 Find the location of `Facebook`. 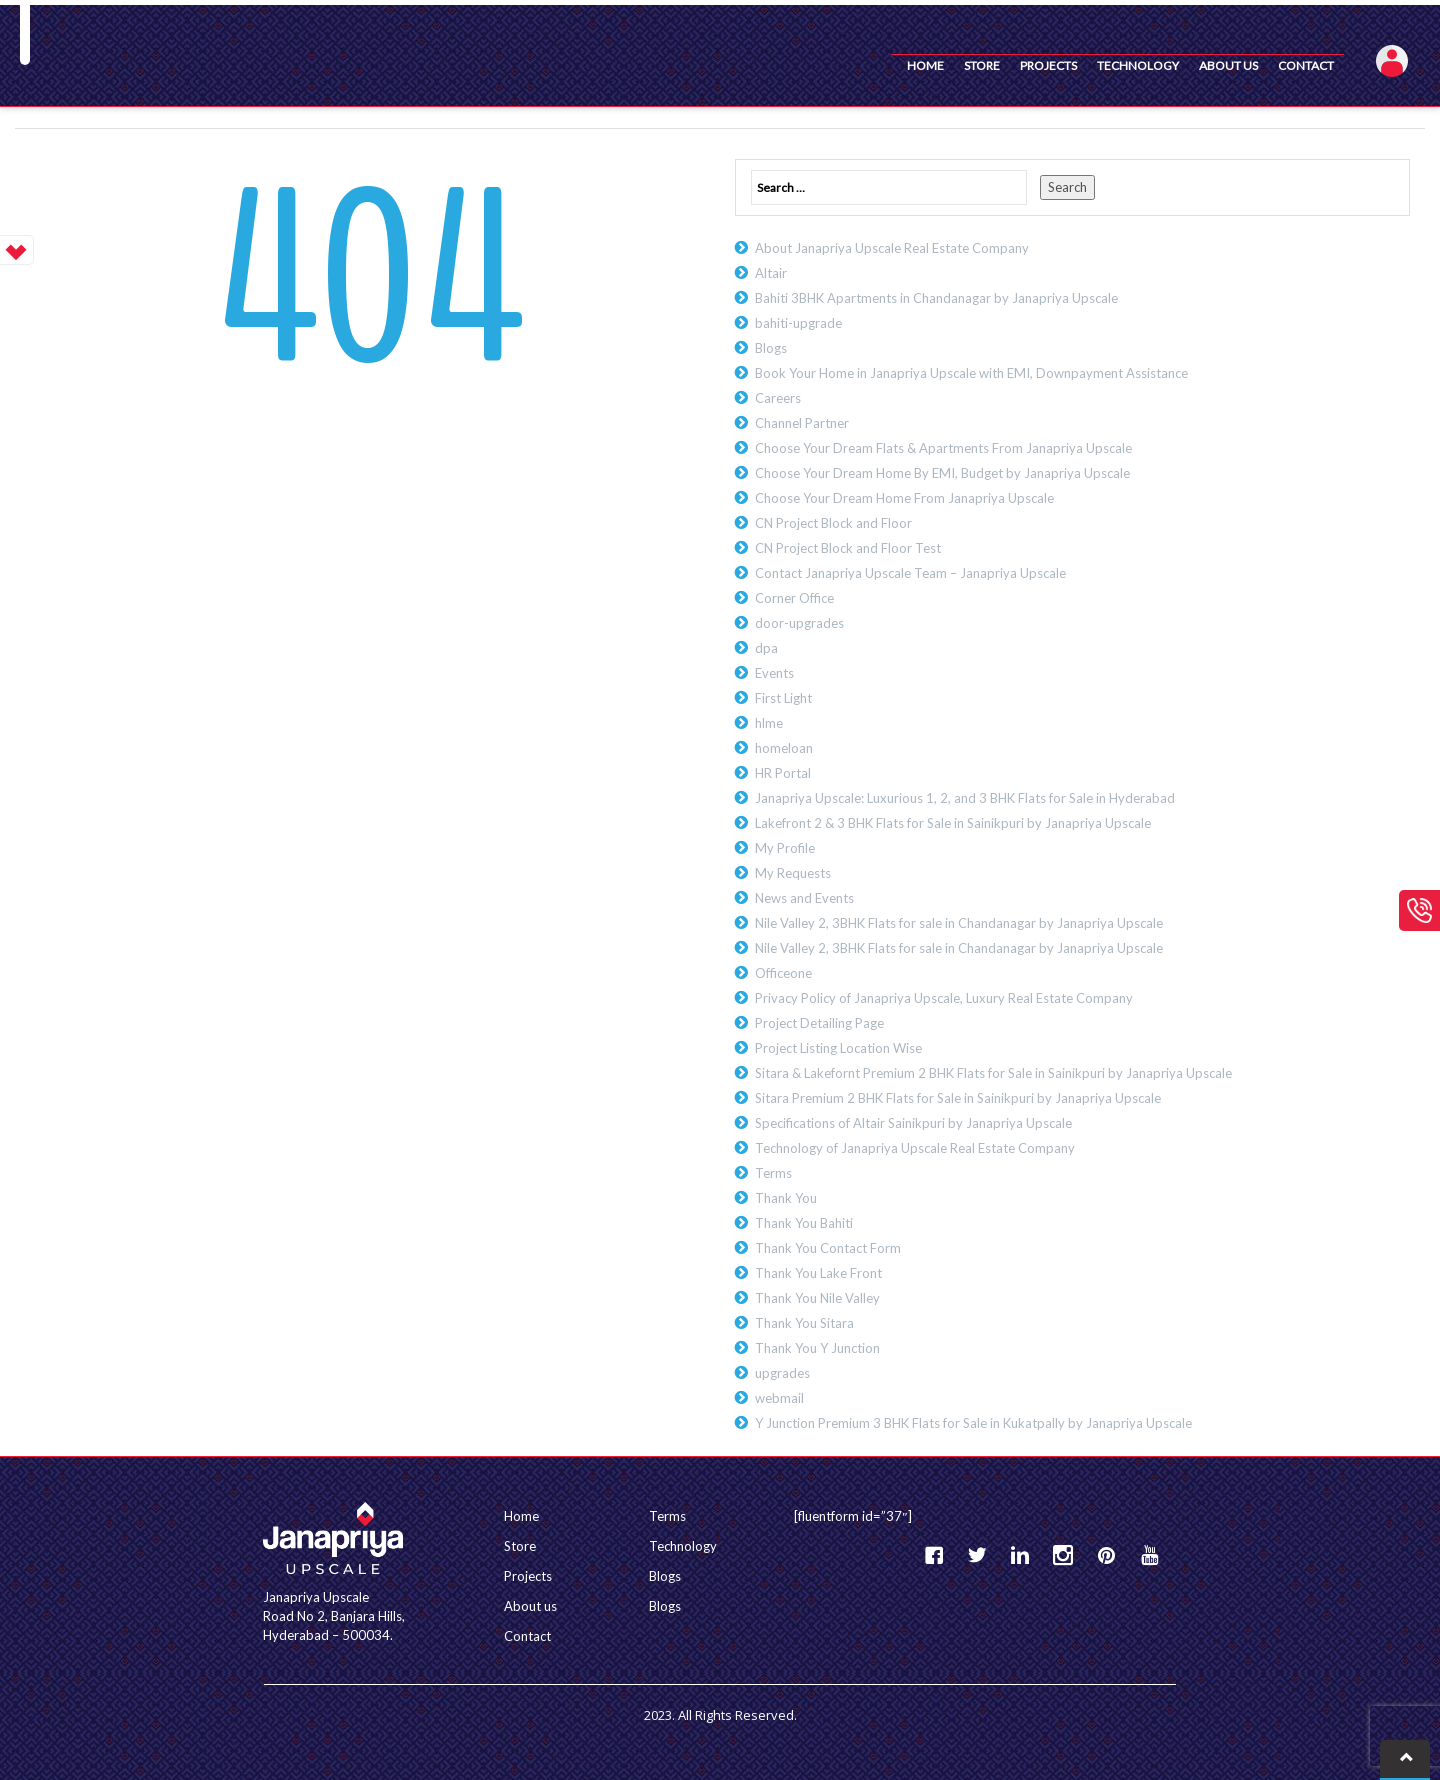

Facebook is located at coordinates (934, 1555).